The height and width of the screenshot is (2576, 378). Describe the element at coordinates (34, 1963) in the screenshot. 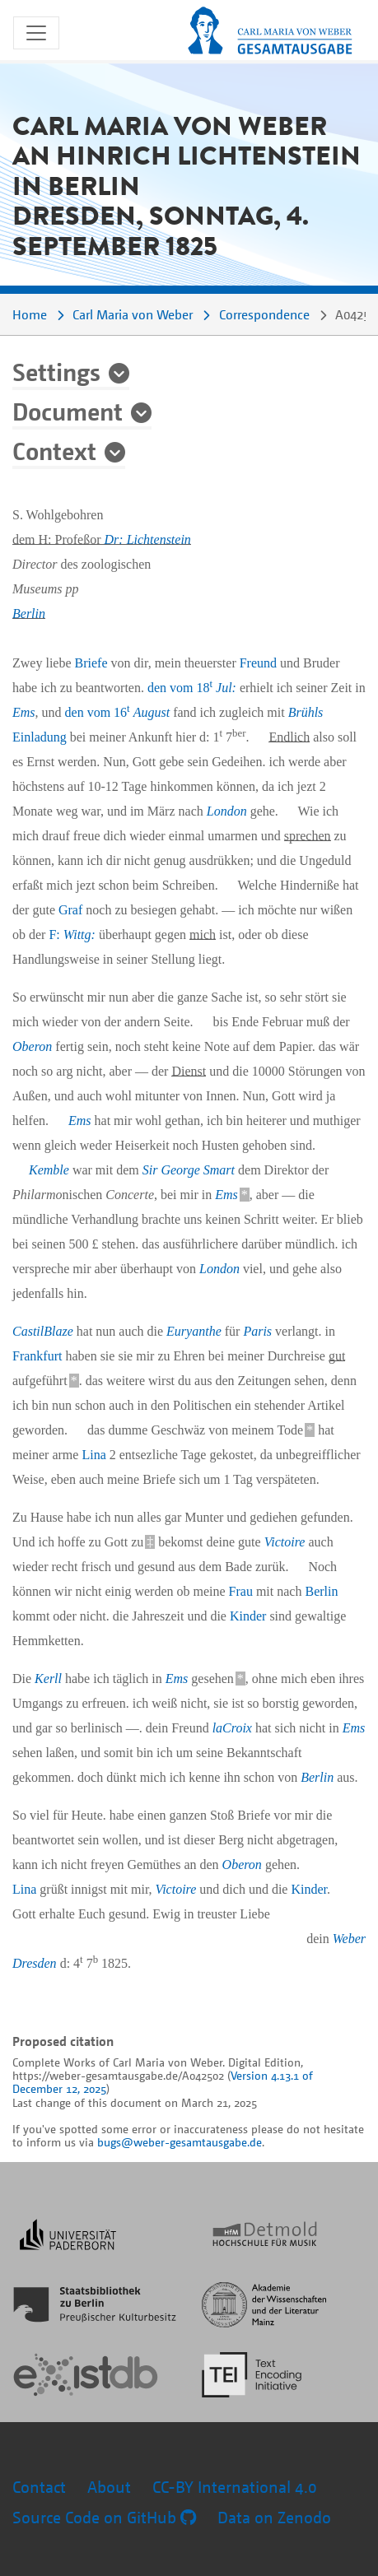

I see `Dresden` at that location.